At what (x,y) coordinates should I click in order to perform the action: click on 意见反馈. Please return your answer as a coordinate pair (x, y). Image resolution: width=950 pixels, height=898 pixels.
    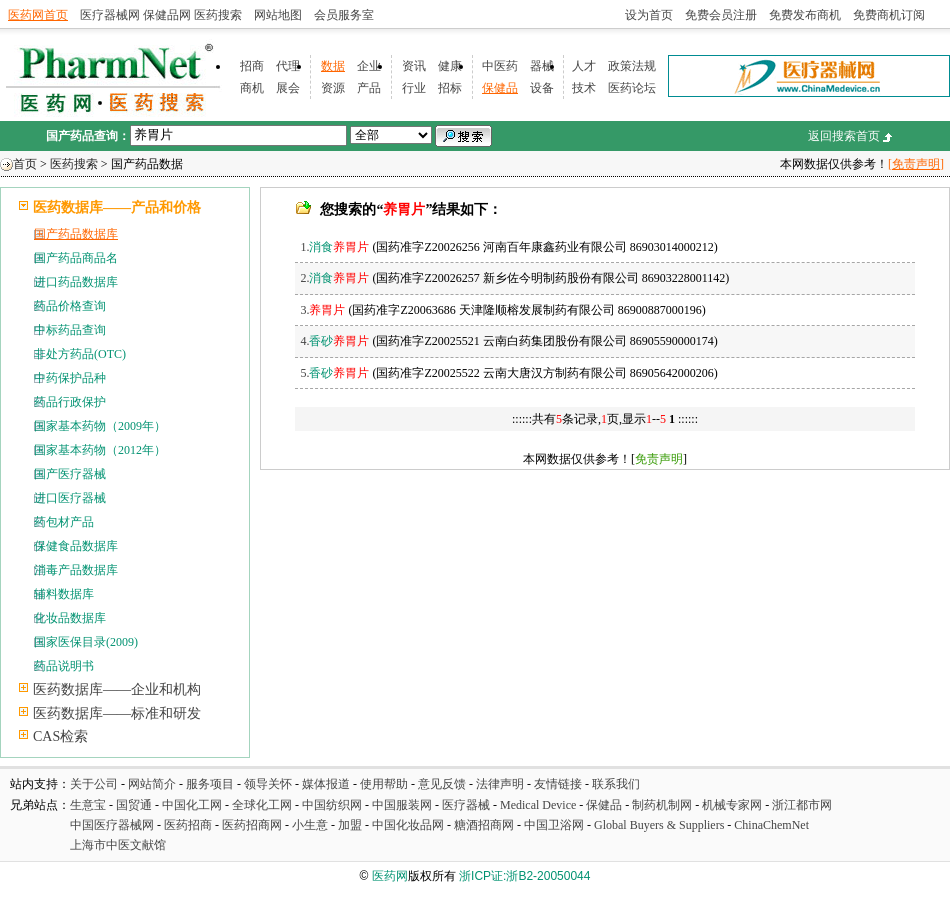
    Looking at the image, I should click on (442, 784).